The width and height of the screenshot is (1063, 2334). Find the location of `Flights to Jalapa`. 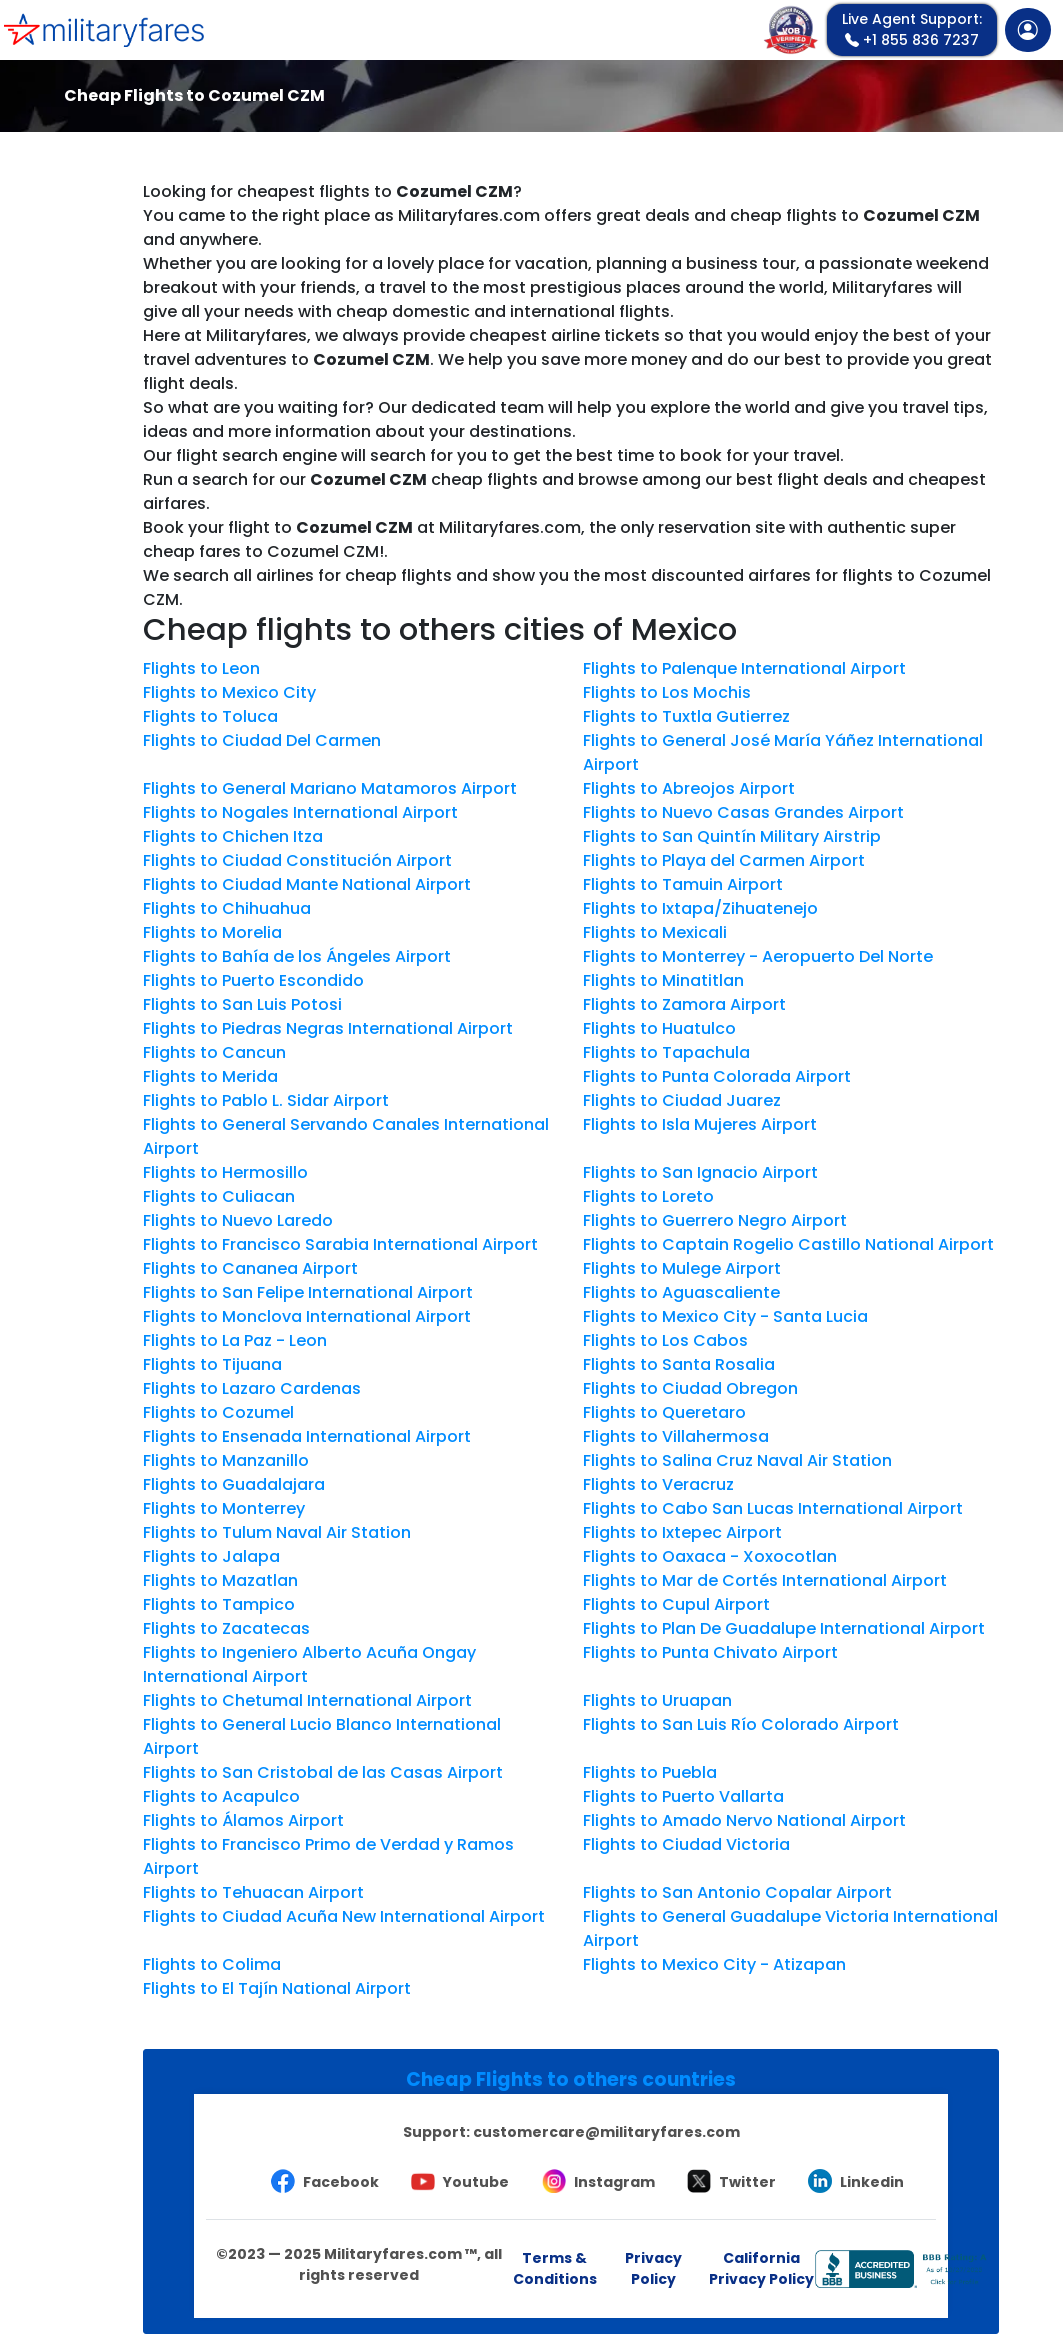

Flights to Jalapa is located at coordinates (211, 1556).